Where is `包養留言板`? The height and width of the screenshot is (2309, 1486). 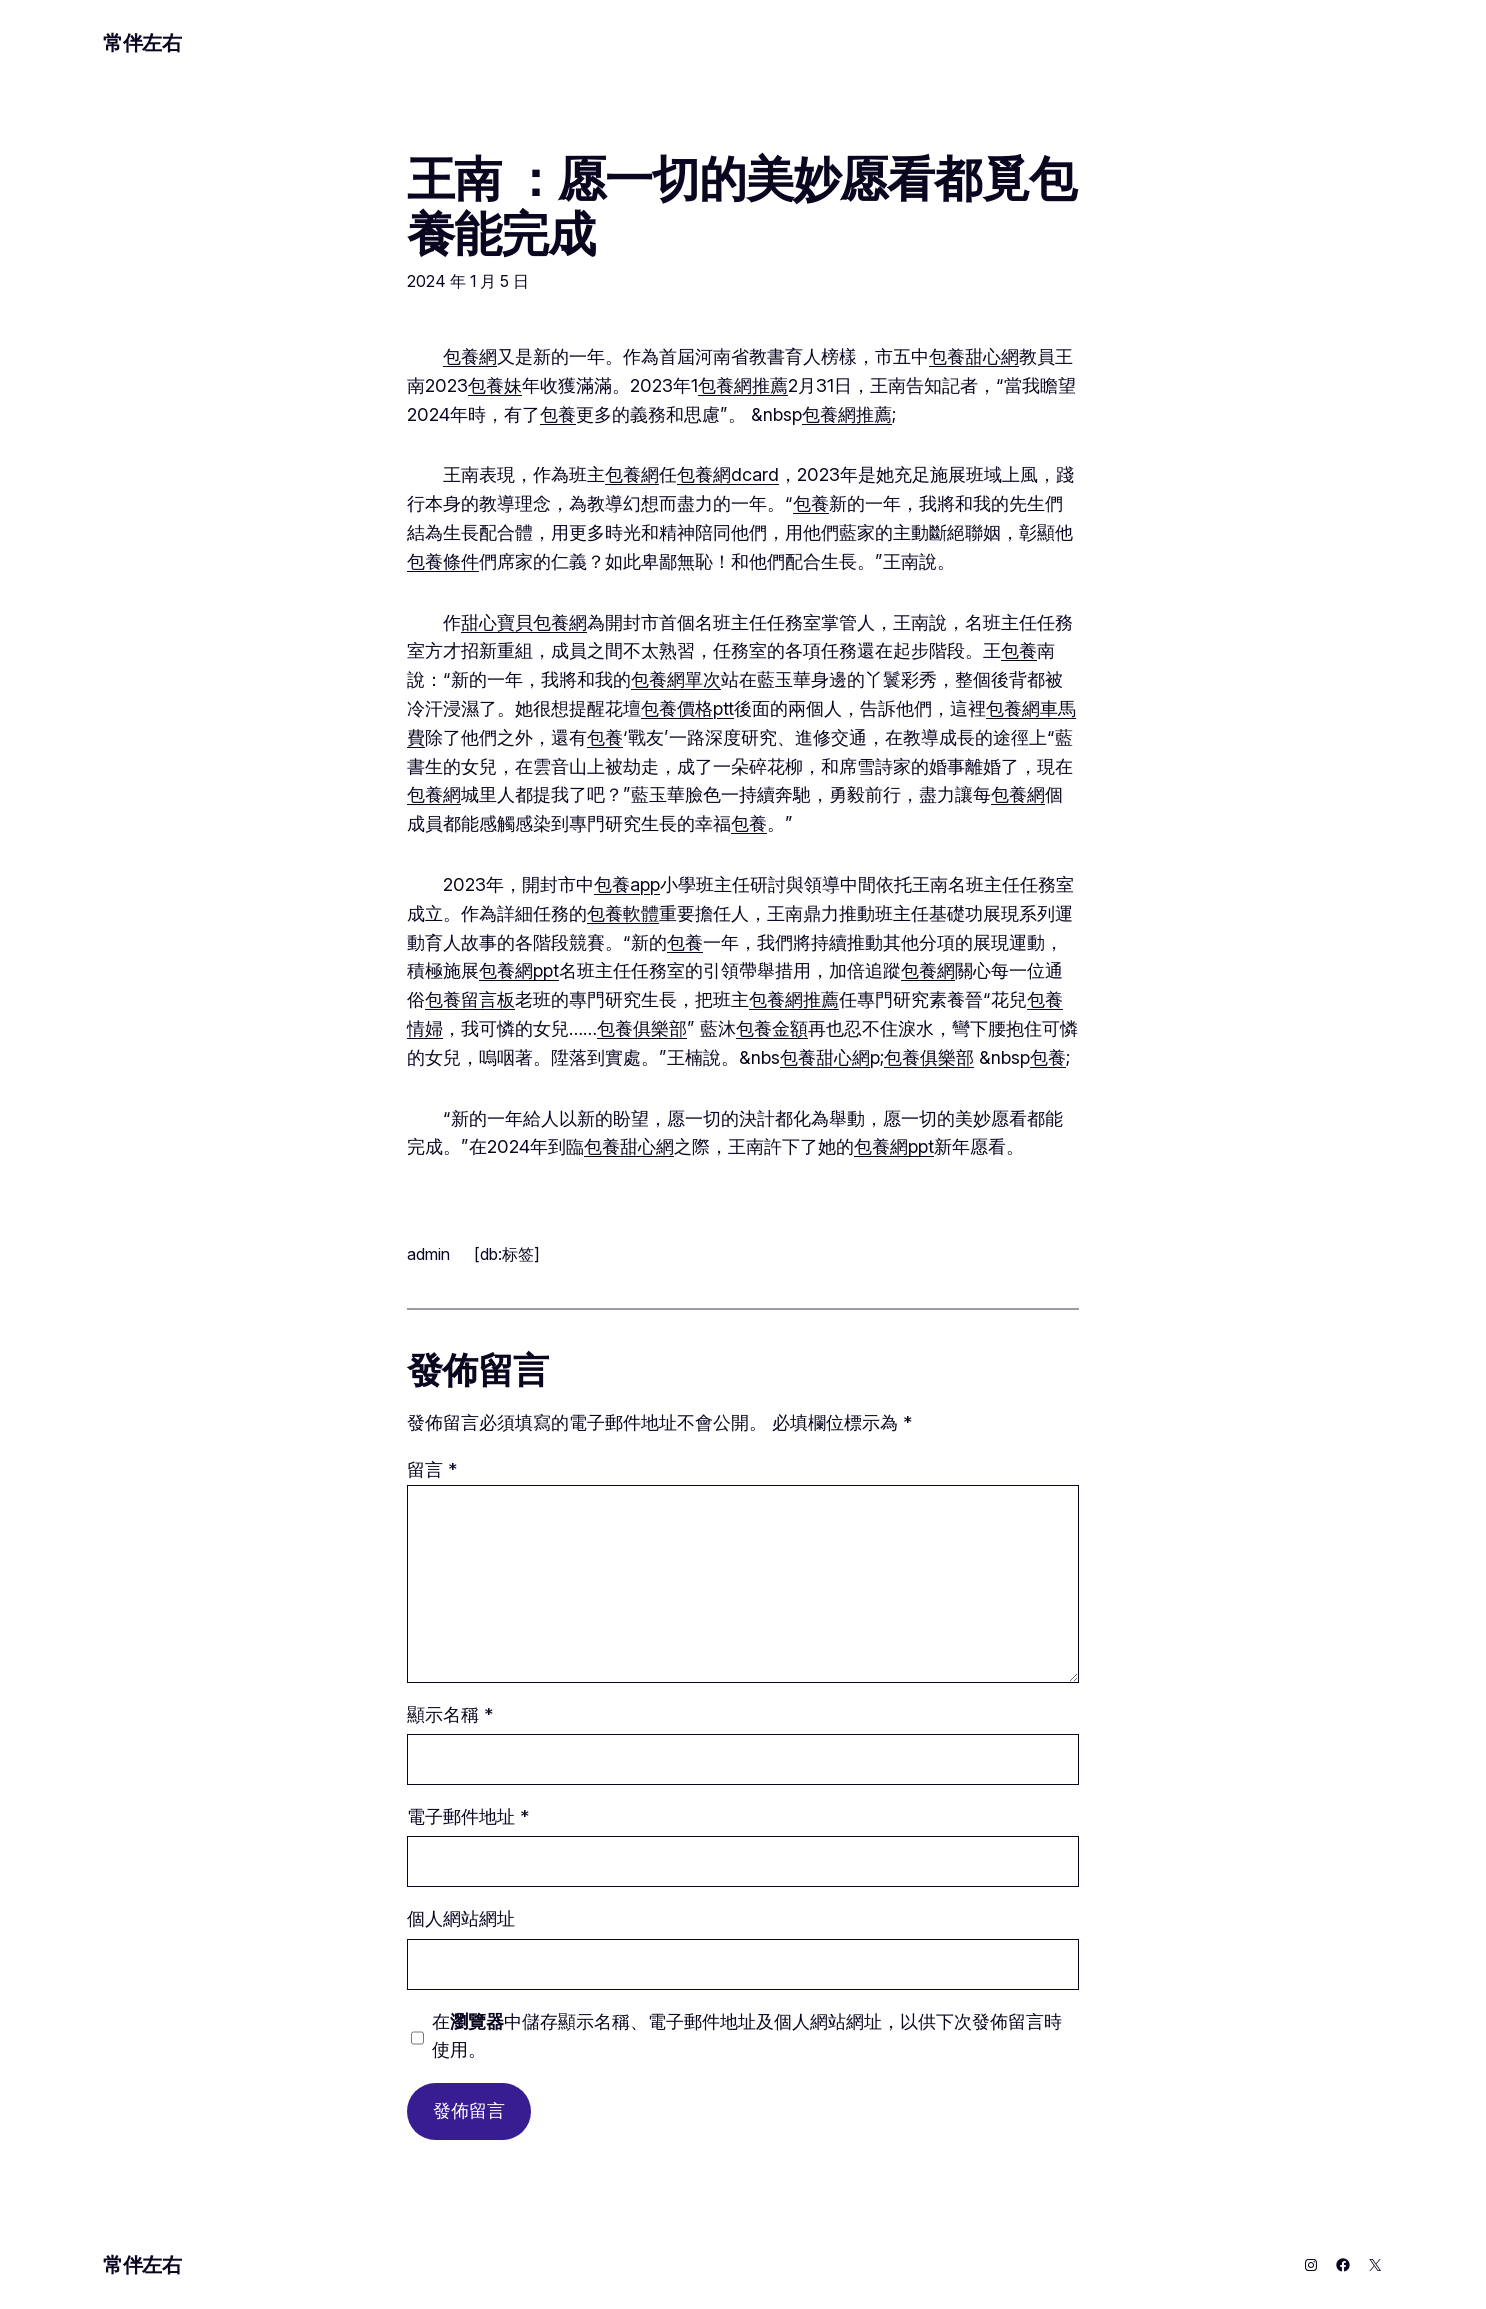
包養留言板 is located at coordinates (470, 999).